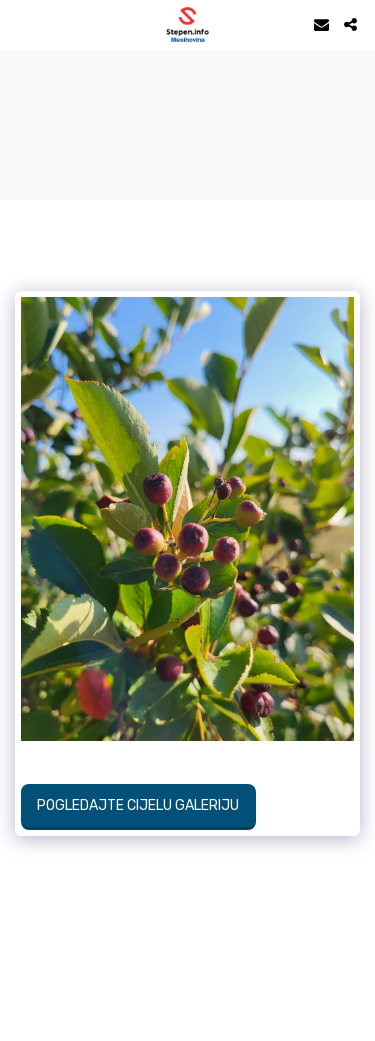 This screenshot has height=1041, width=375. I want to click on [button], so click(22, 24).